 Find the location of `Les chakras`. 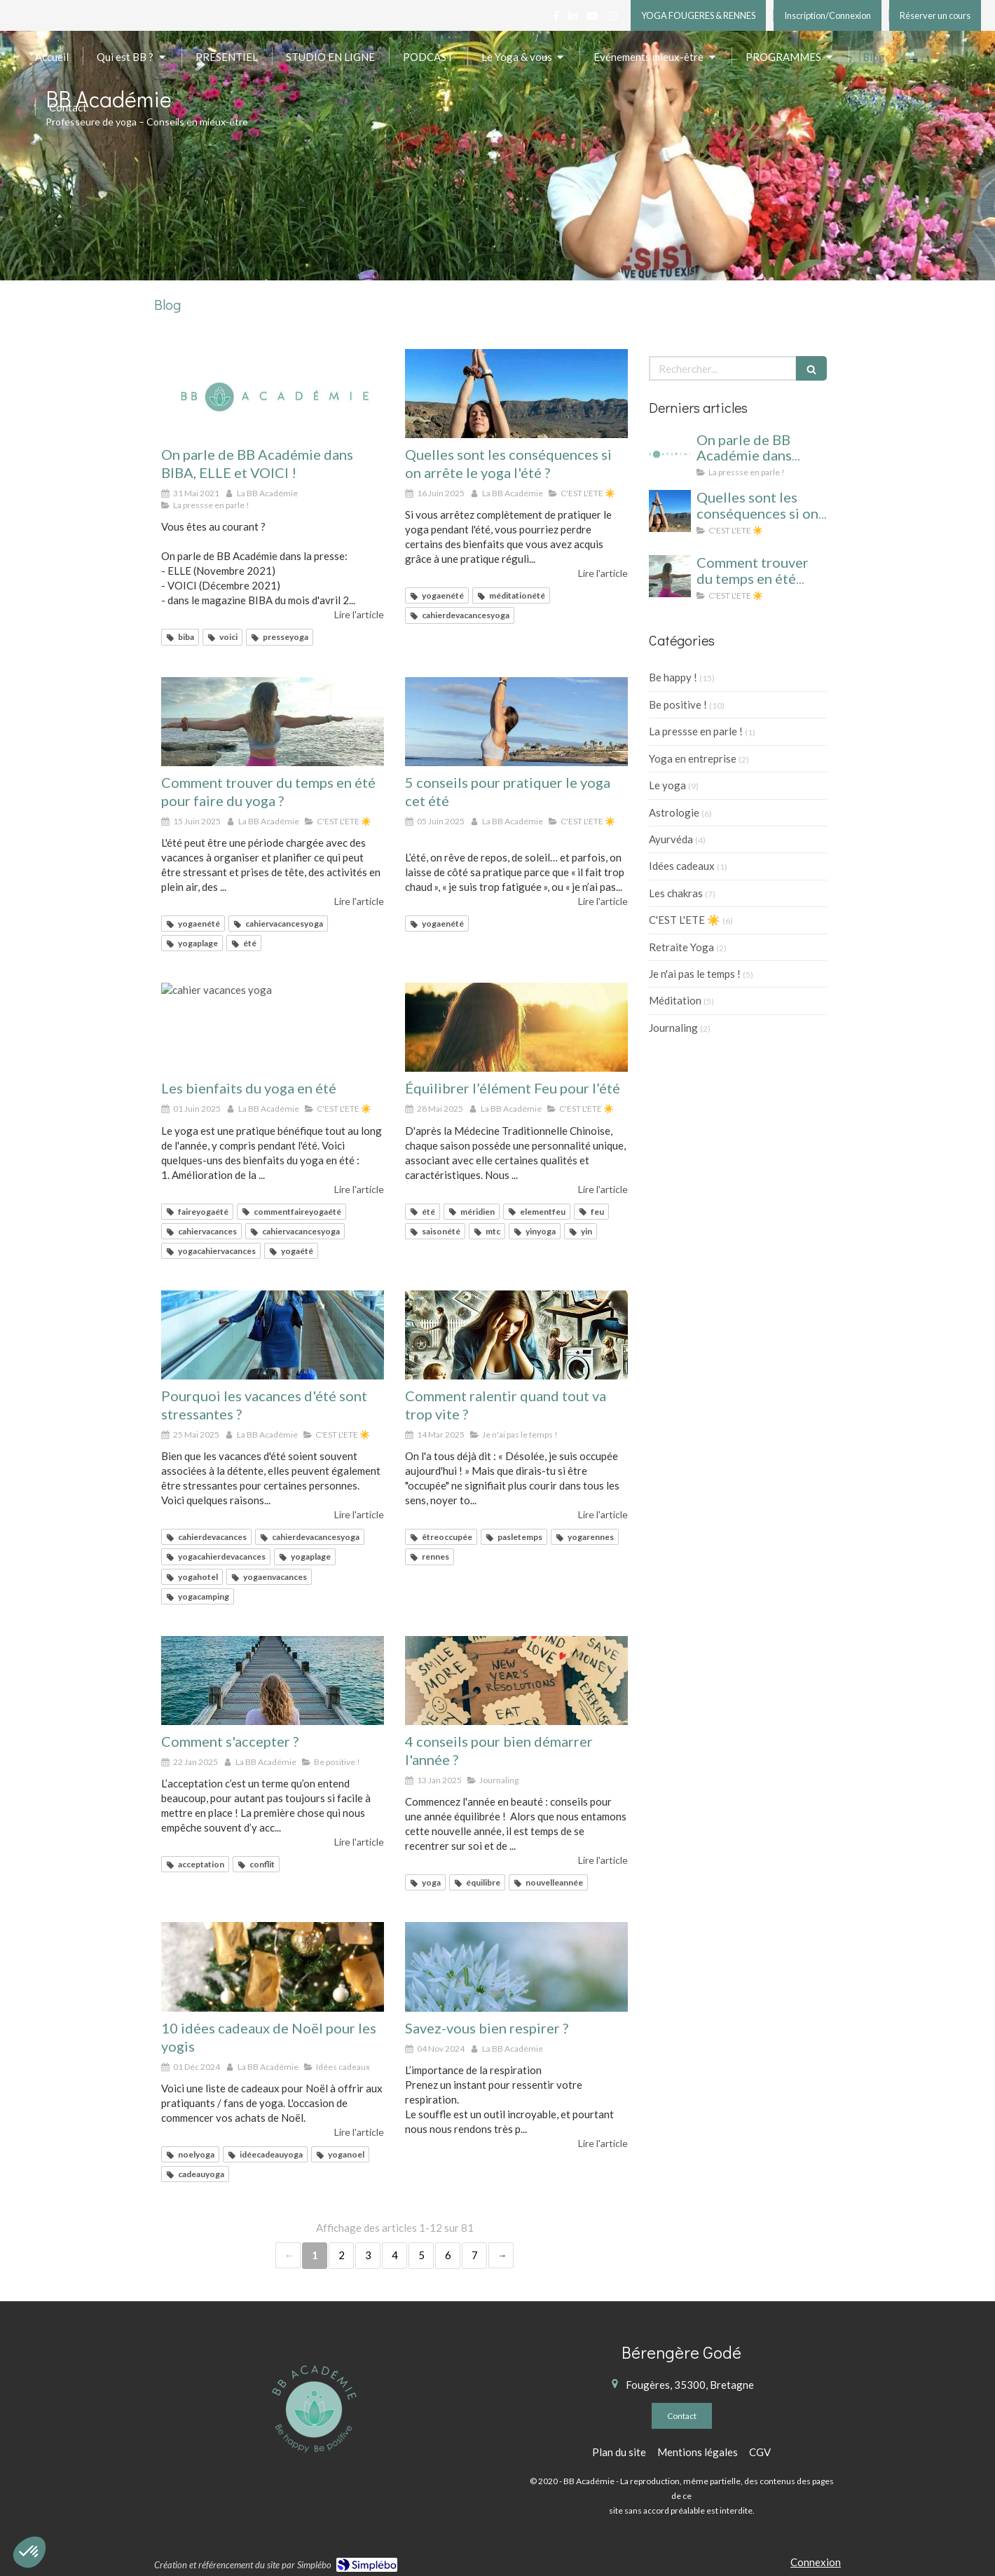

Les chakras is located at coordinates (676, 893).